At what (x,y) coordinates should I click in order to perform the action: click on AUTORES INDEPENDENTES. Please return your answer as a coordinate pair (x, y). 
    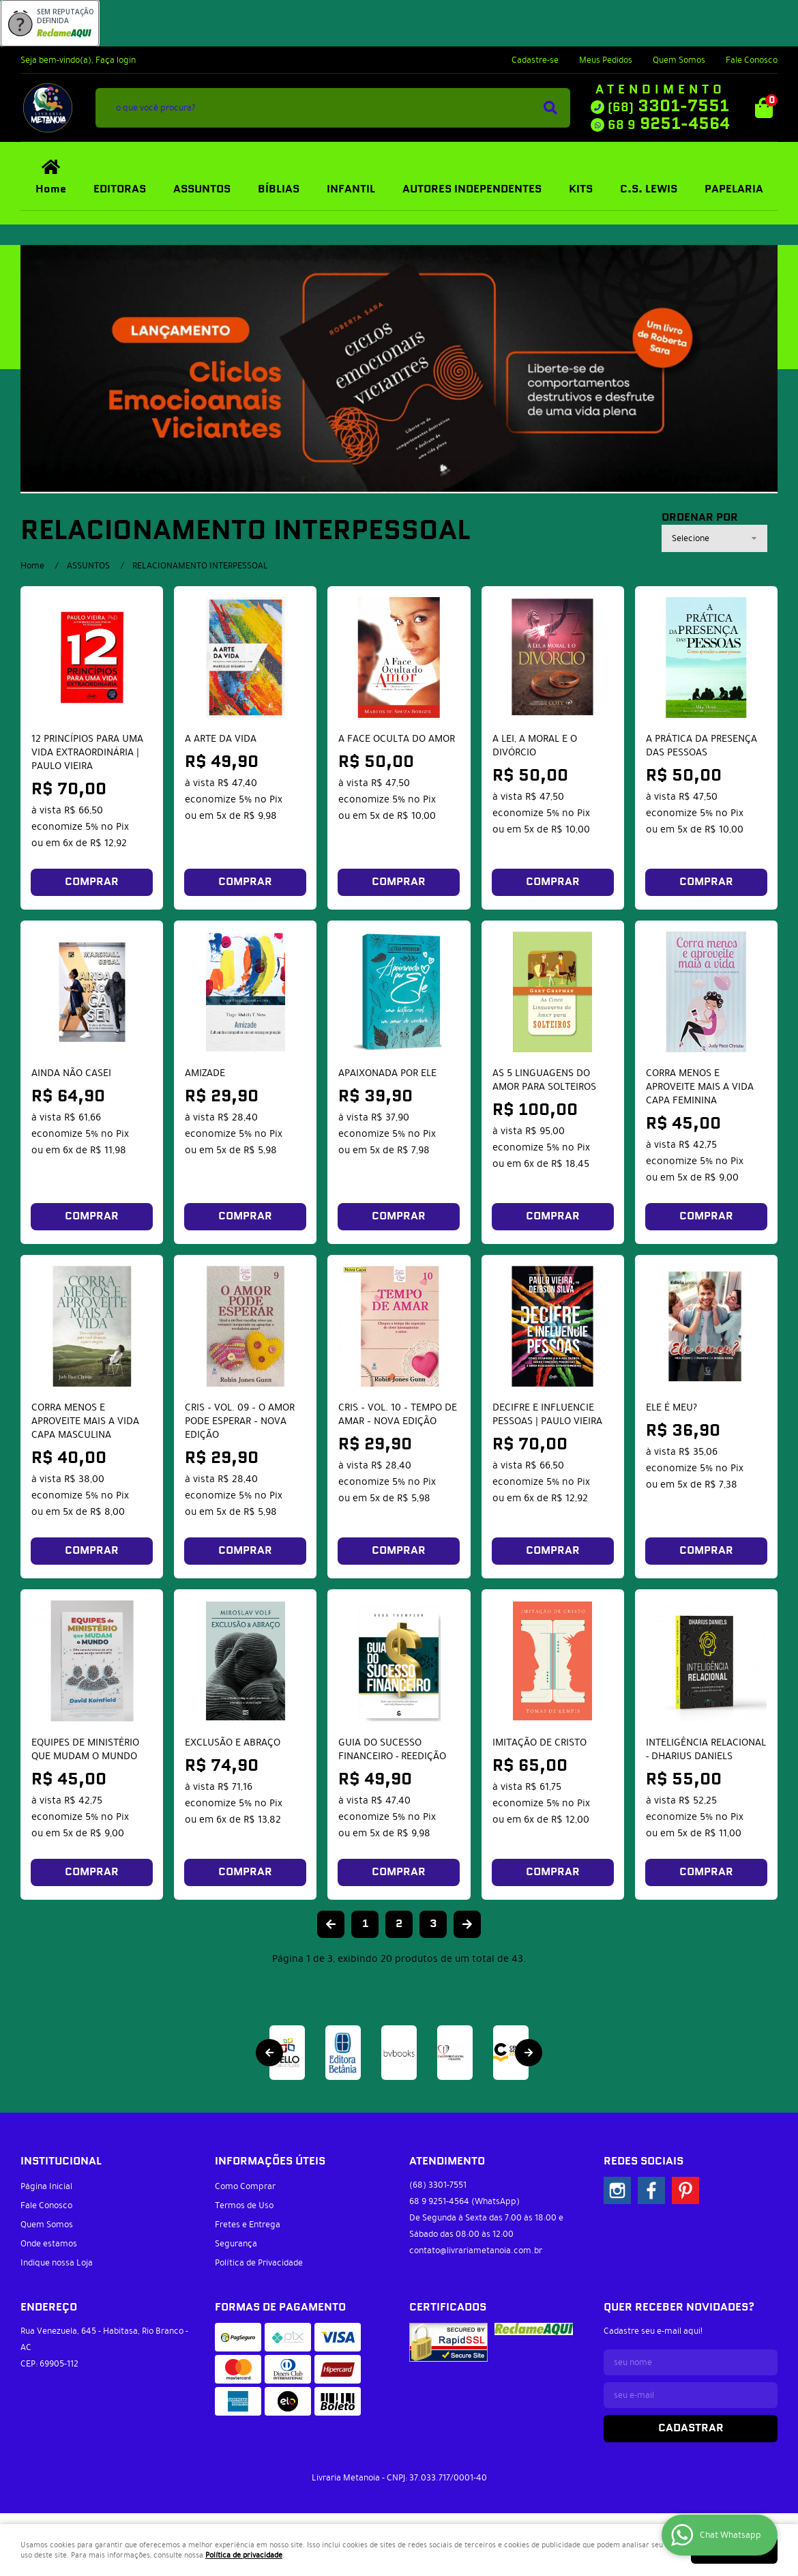
    Looking at the image, I should click on (472, 189).